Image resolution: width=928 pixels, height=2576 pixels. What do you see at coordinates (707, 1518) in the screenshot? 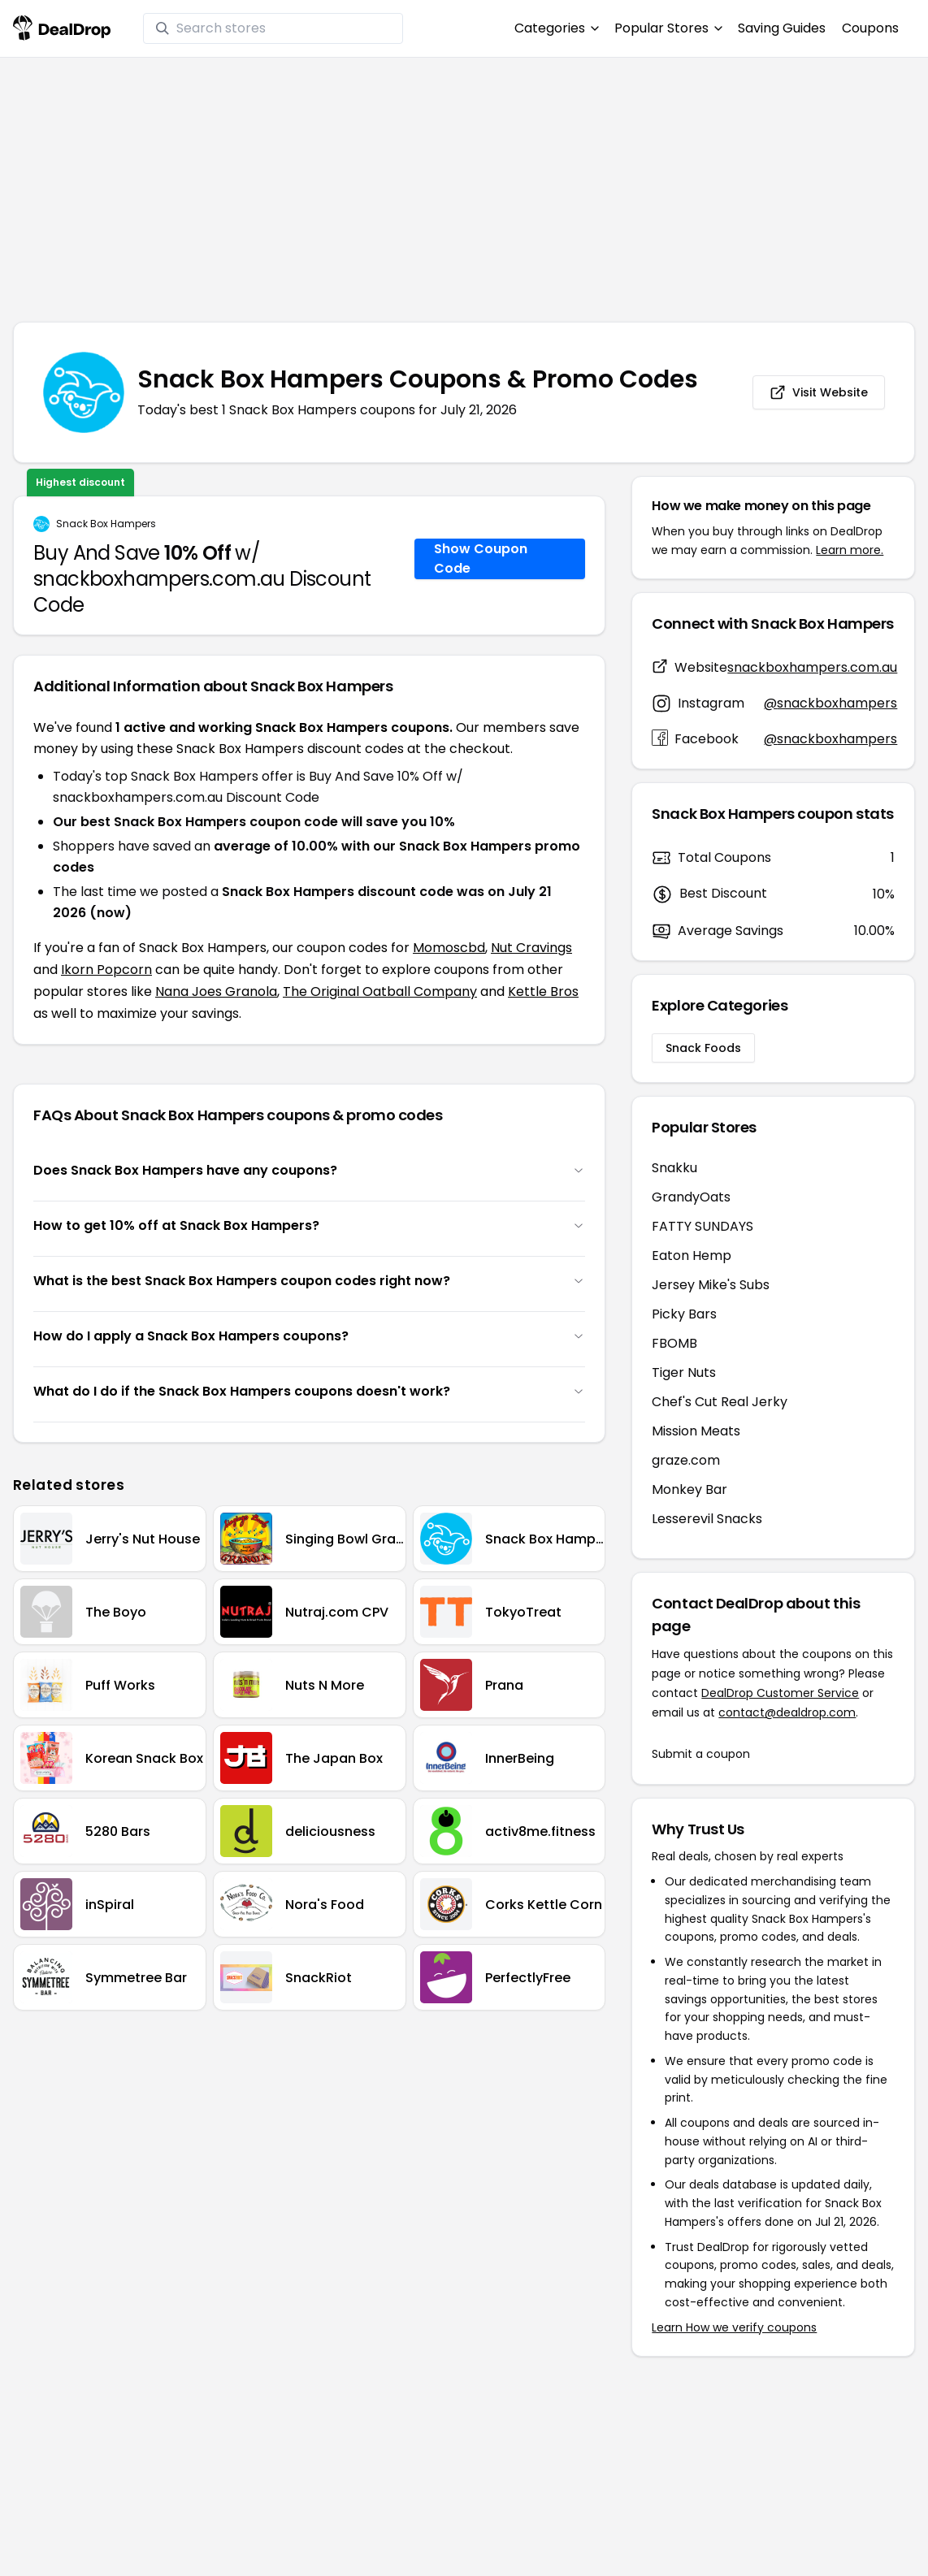
I see `Lesserevil Snacks` at bounding box center [707, 1518].